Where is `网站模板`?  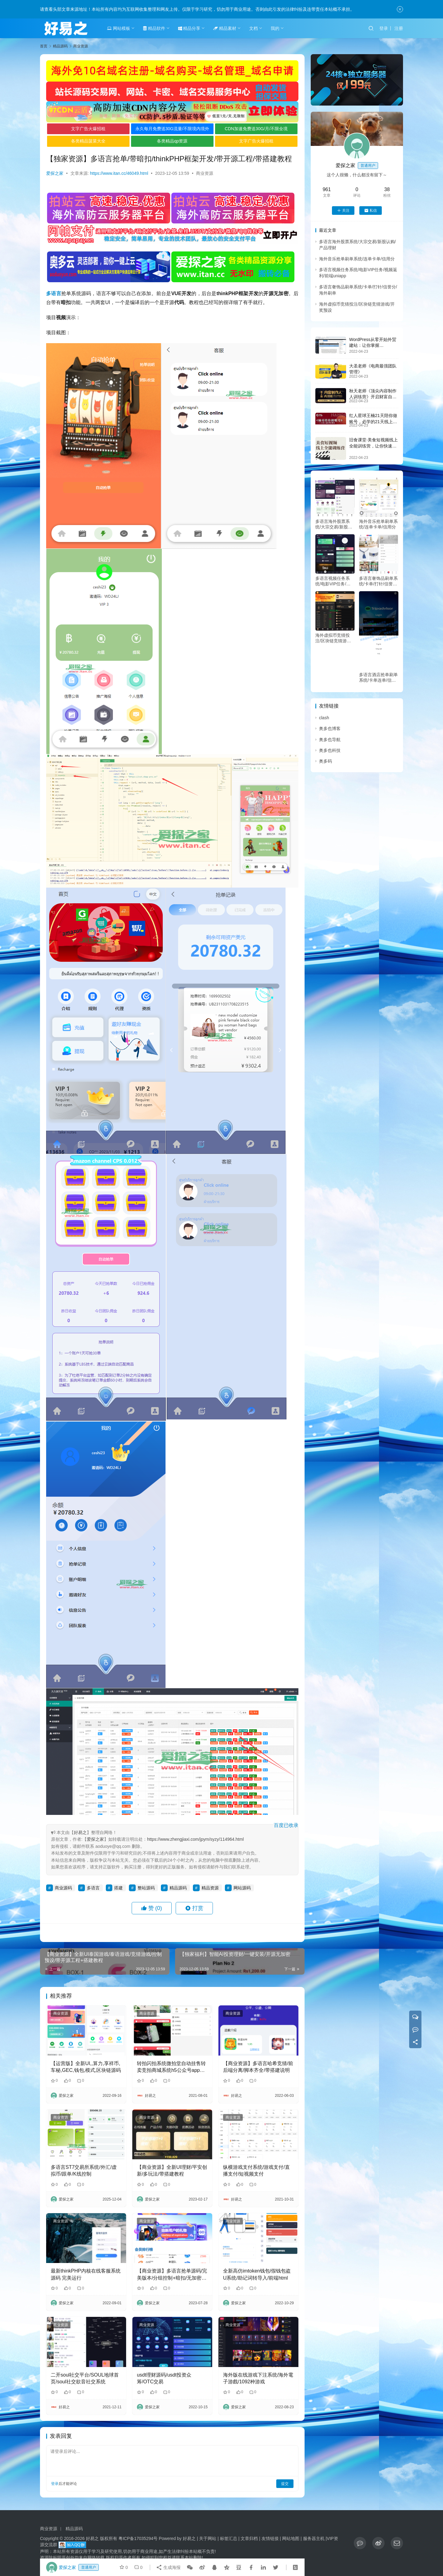
网站模板 is located at coordinates (118, 28).